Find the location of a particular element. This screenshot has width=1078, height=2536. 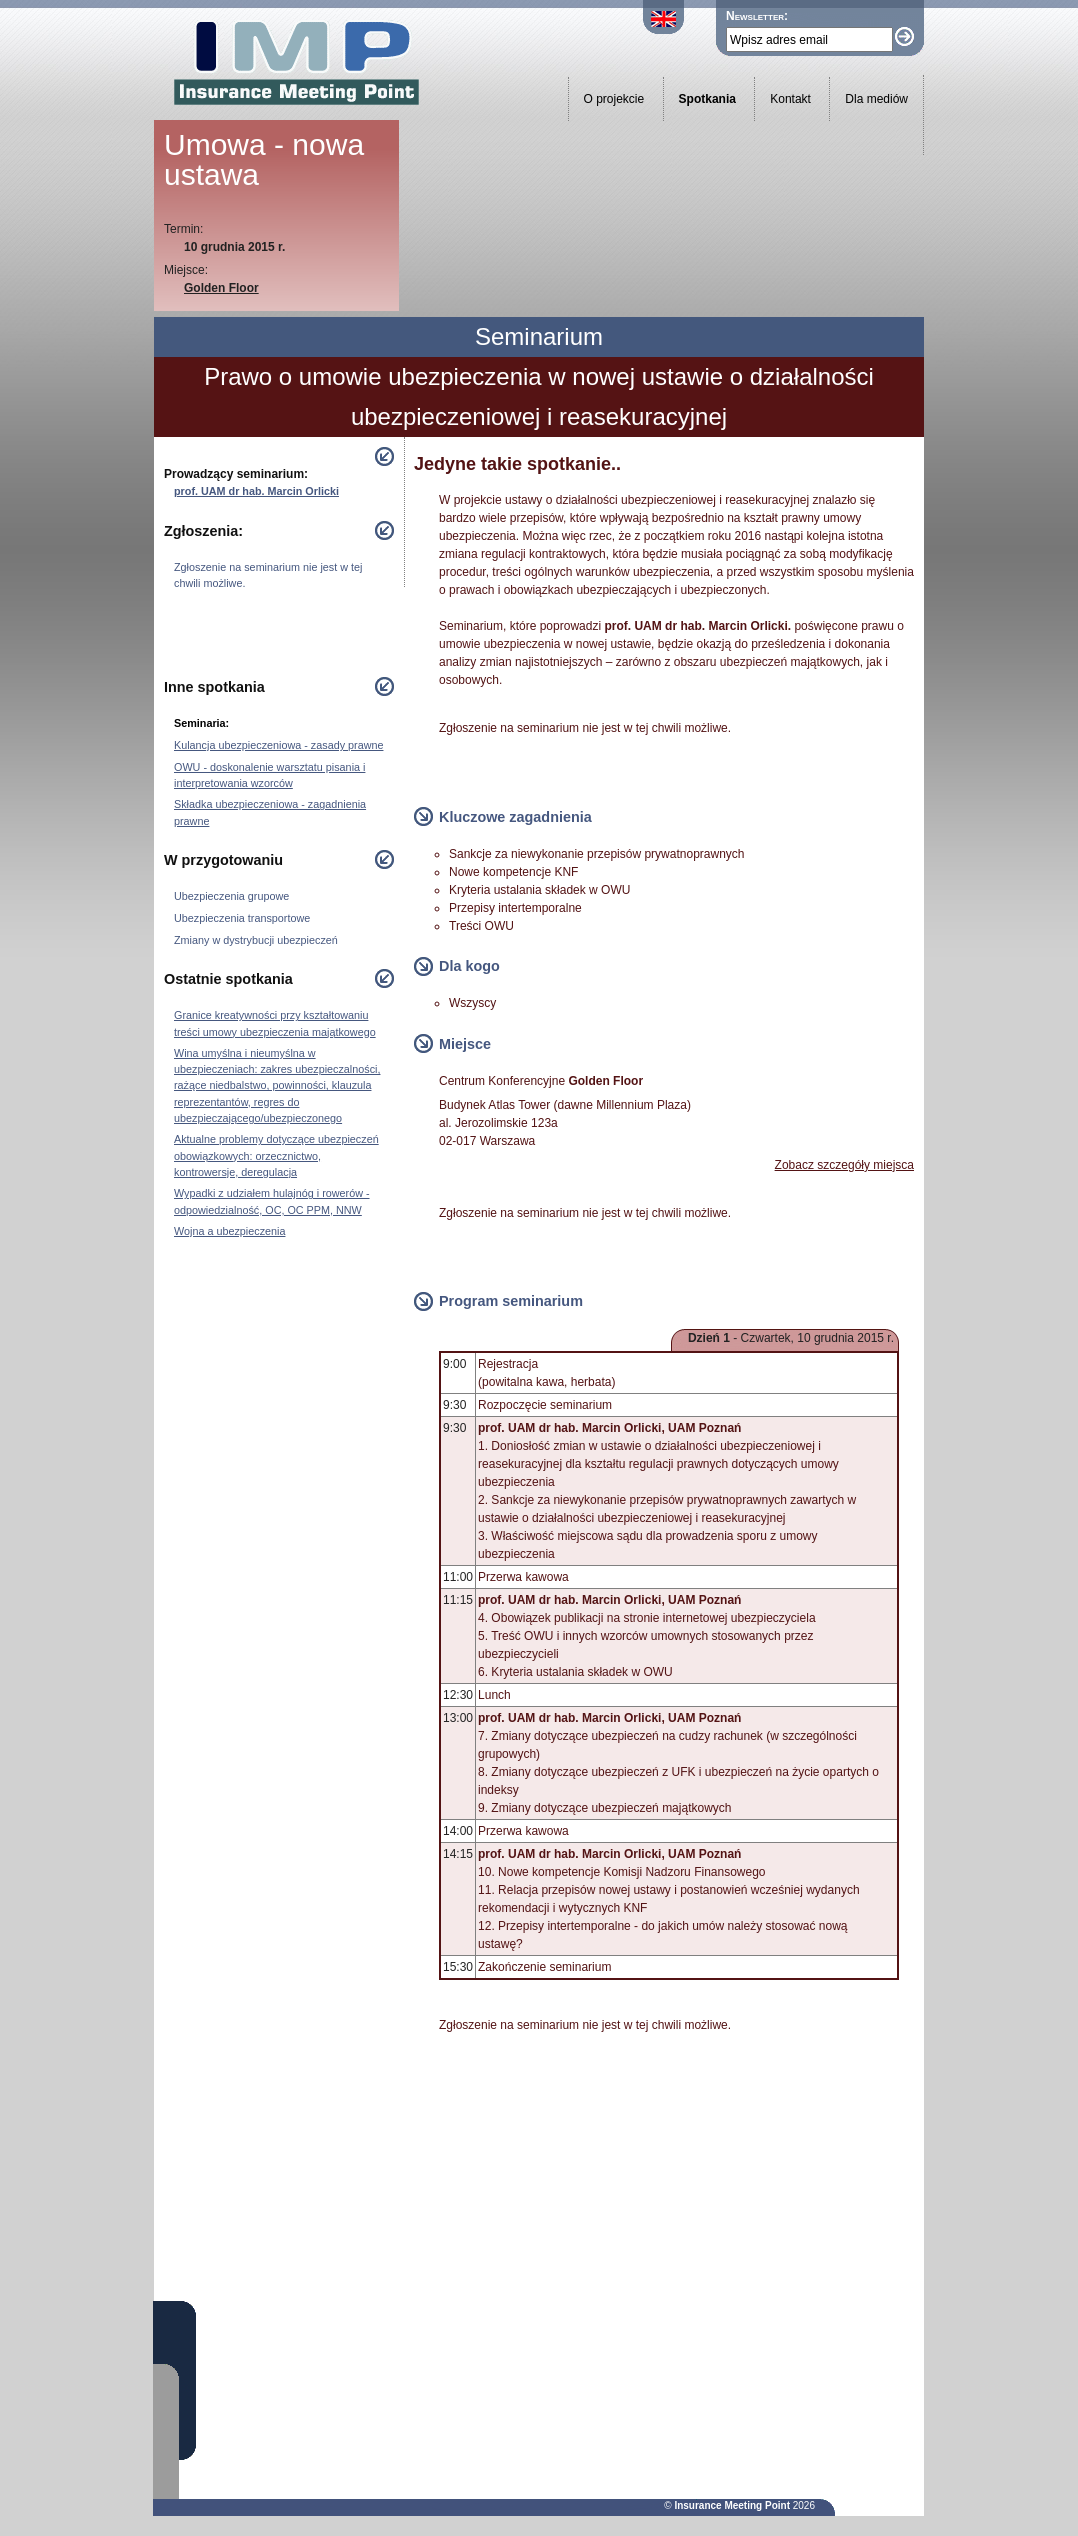

Wojna a ubezpieczenia is located at coordinates (229, 1231).